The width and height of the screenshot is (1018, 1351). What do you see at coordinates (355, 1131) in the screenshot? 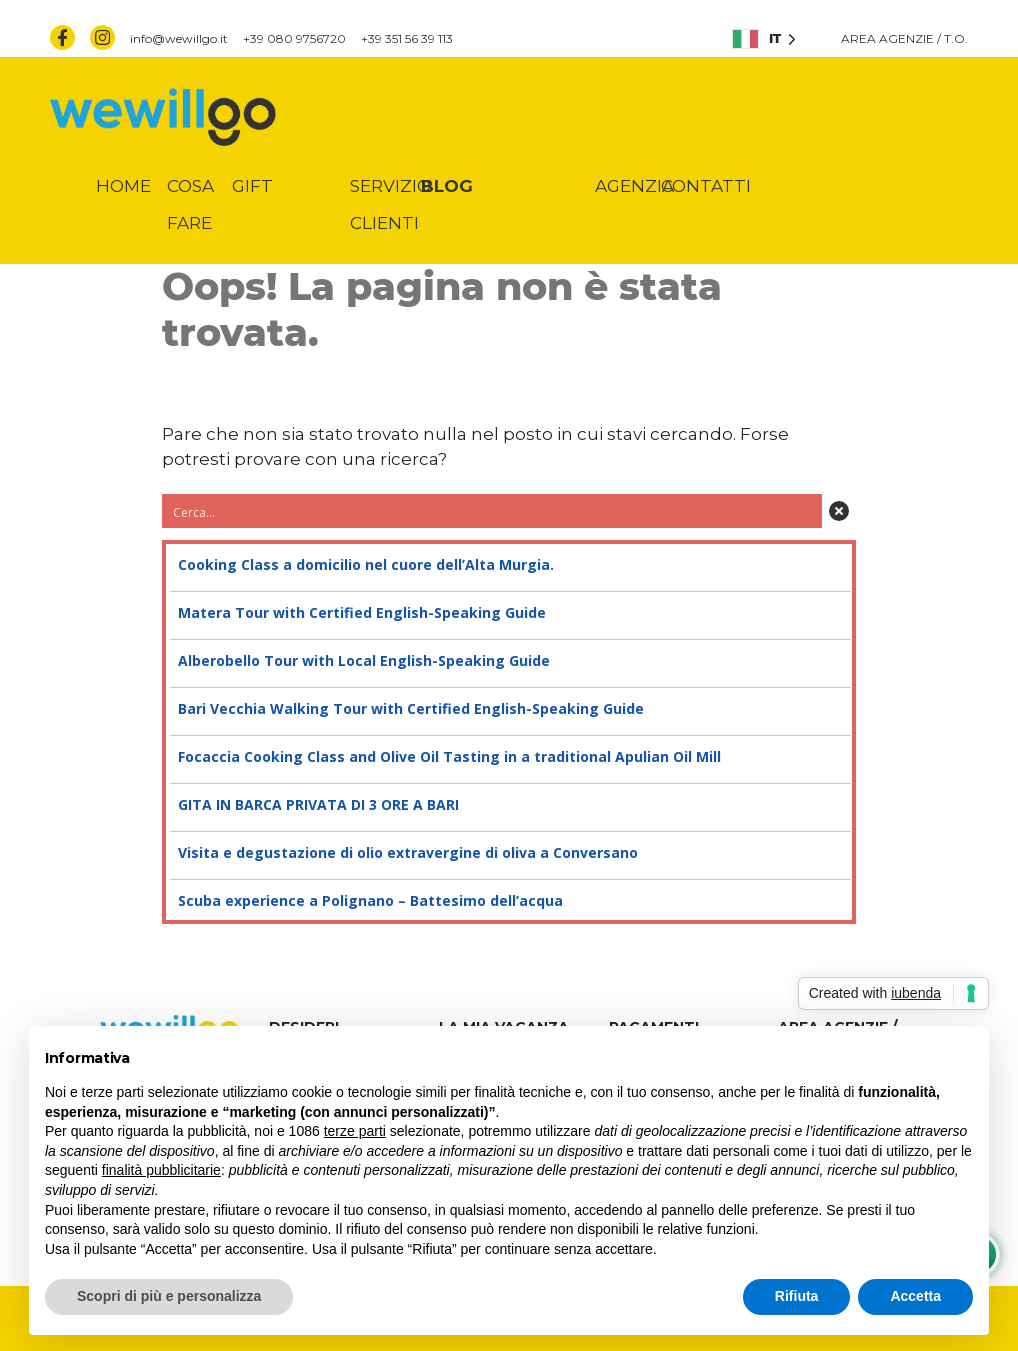
I see `terze parti` at bounding box center [355, 1131].